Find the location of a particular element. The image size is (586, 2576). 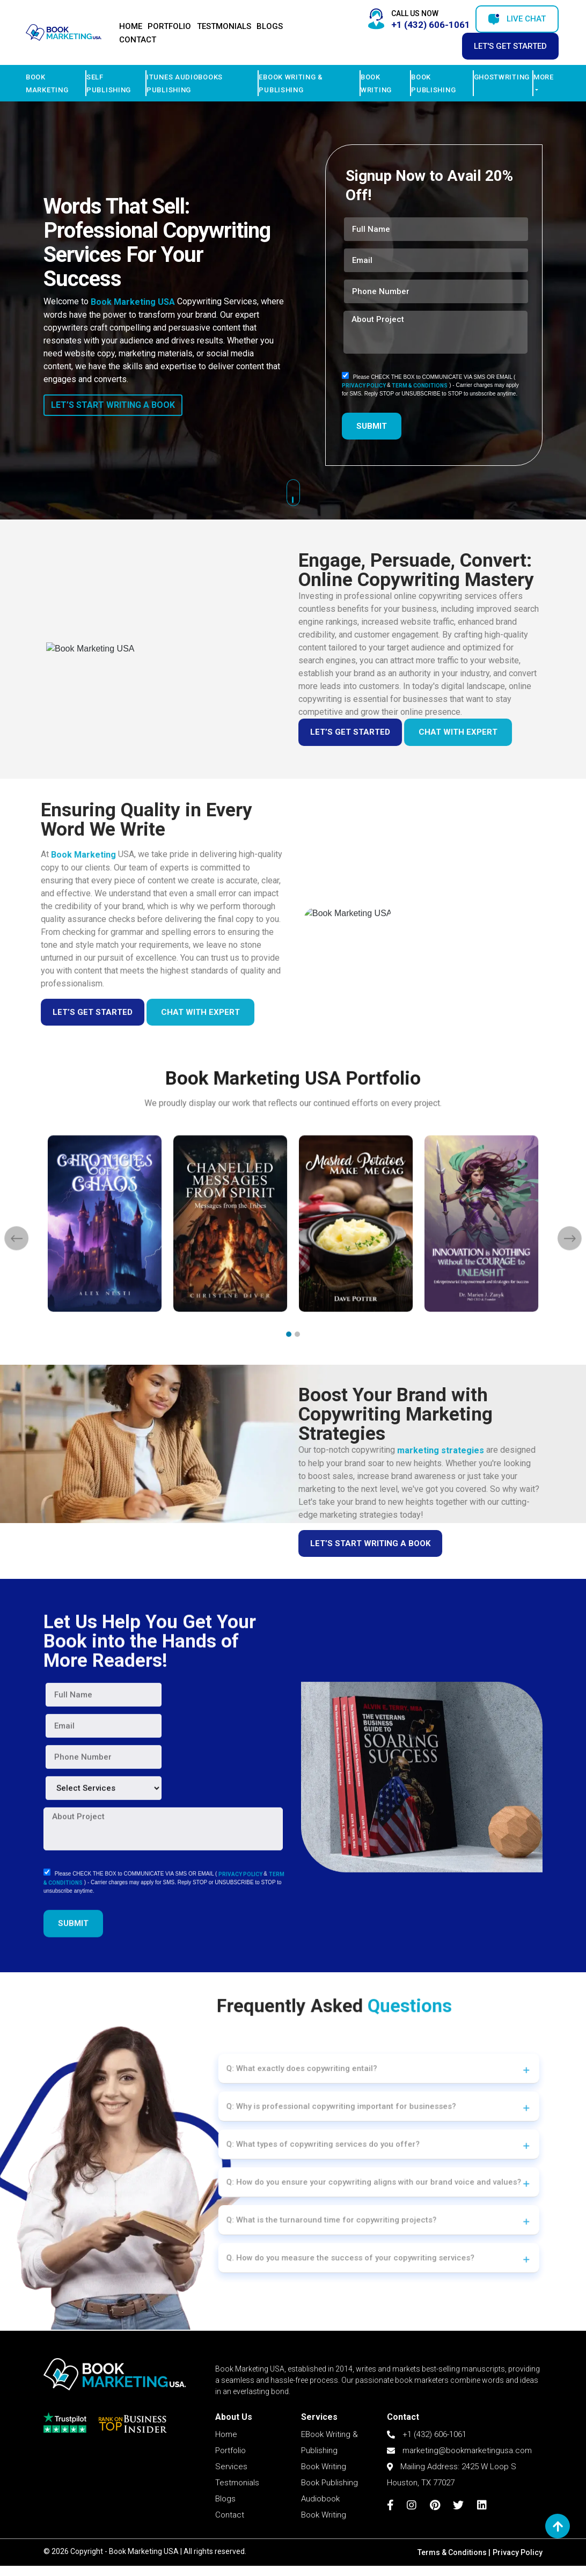

Services is located at coordinates (231, 2516).